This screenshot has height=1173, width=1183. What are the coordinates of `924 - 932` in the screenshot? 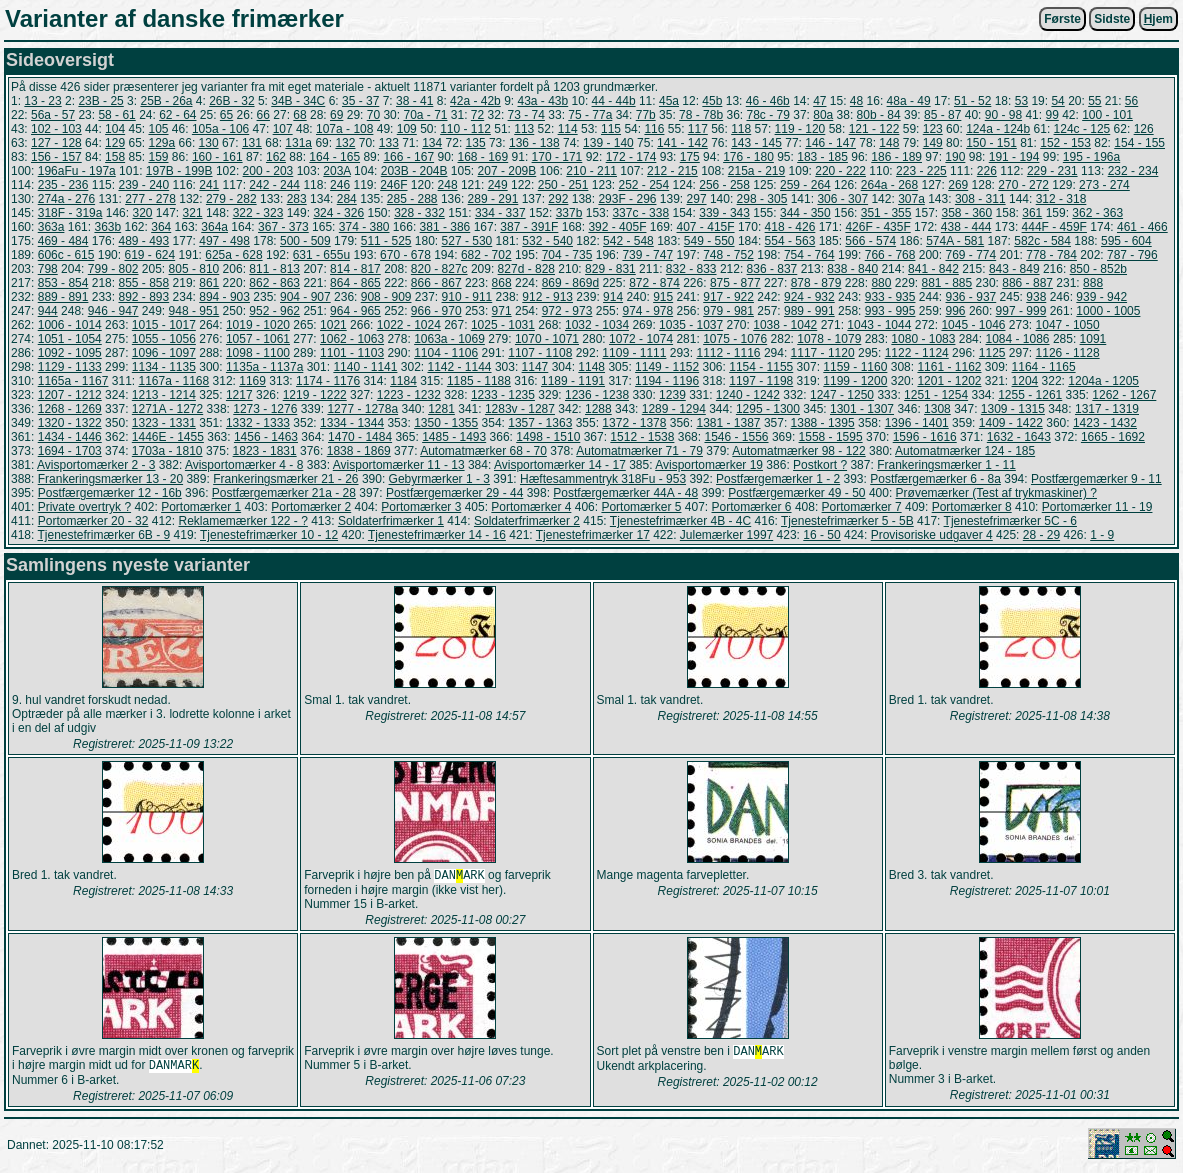 It's located at (809, 297).